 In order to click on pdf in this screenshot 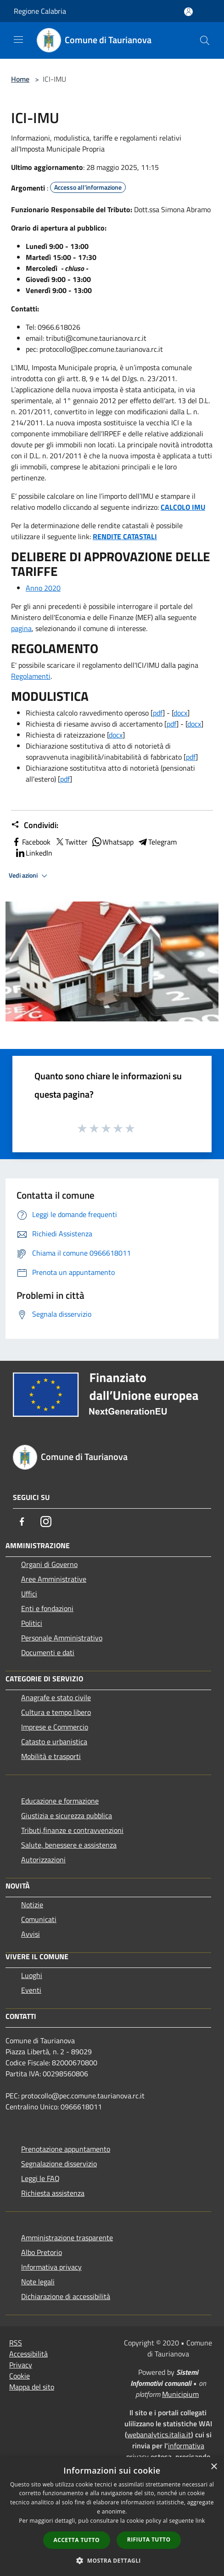, I will do `click(157, 712)`.